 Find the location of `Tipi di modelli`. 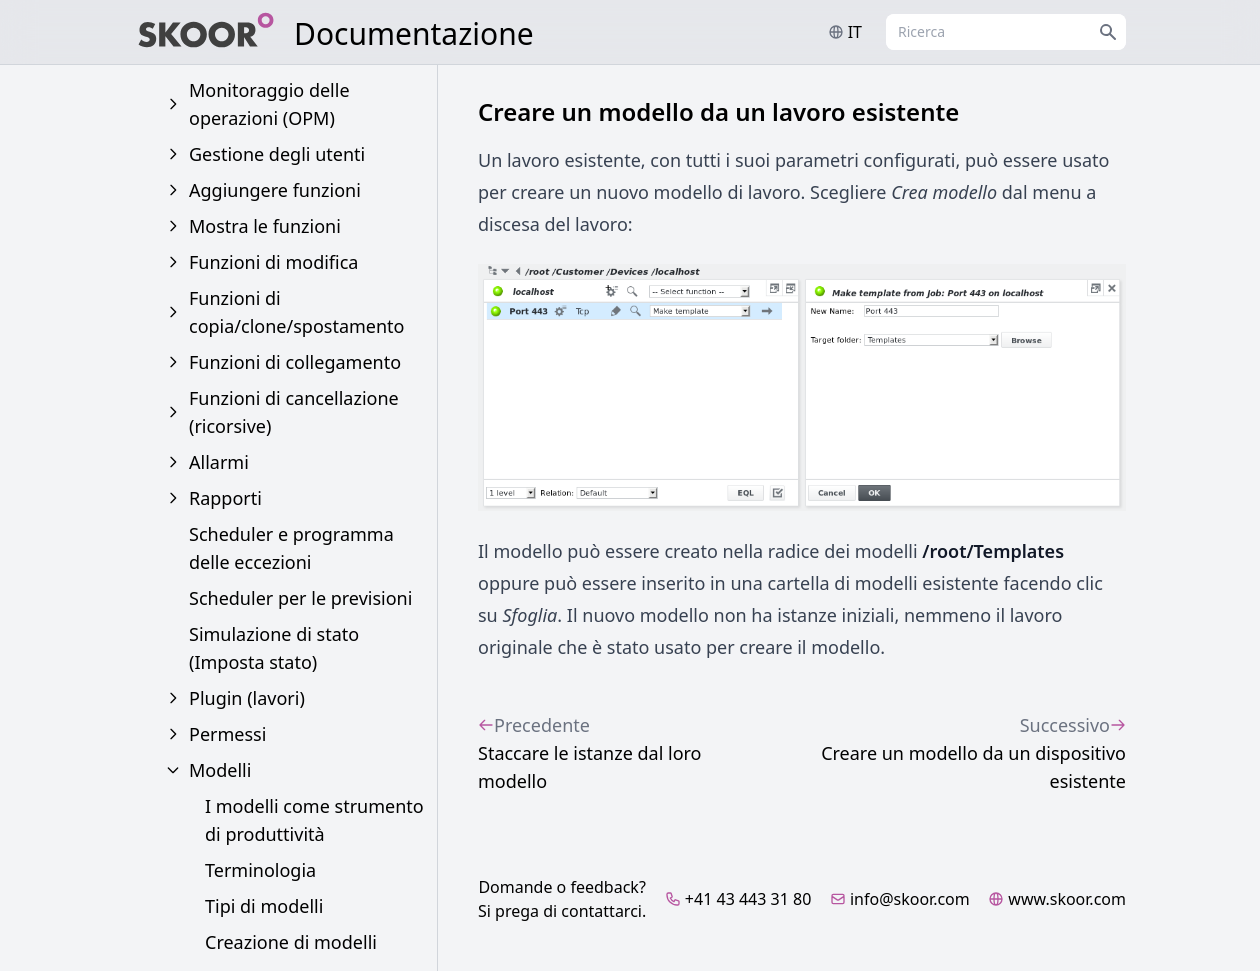

Tipi di modelli is located at coordinates (264, 906).